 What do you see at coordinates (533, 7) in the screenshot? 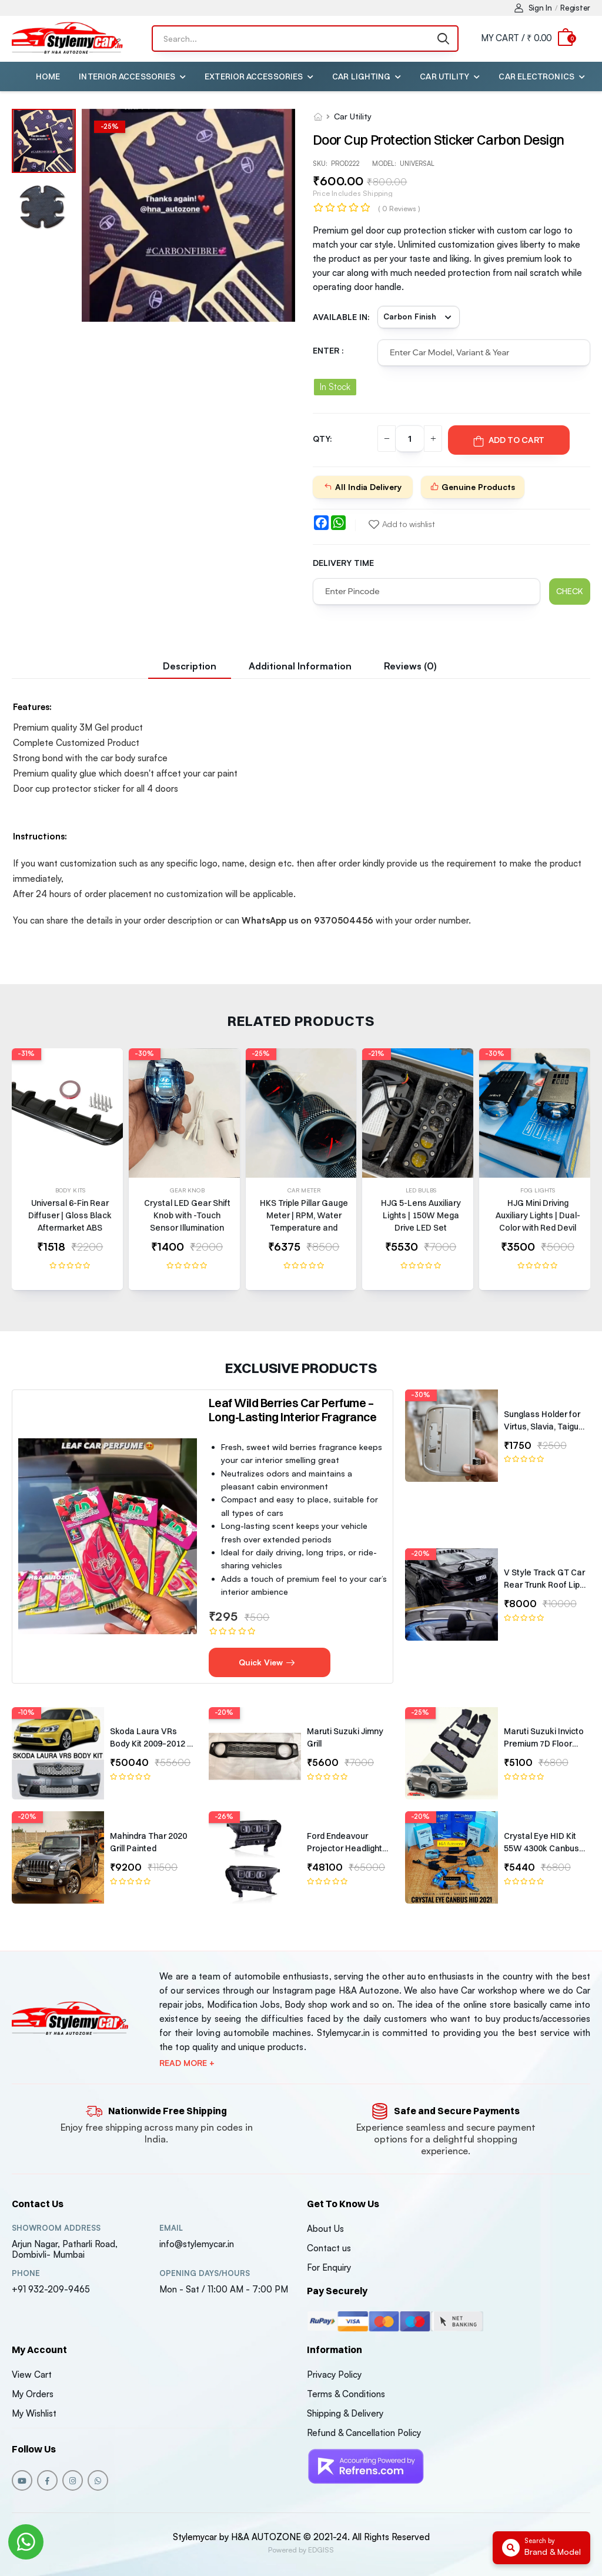
I see `Sign In` at bounding box center [533, 7].